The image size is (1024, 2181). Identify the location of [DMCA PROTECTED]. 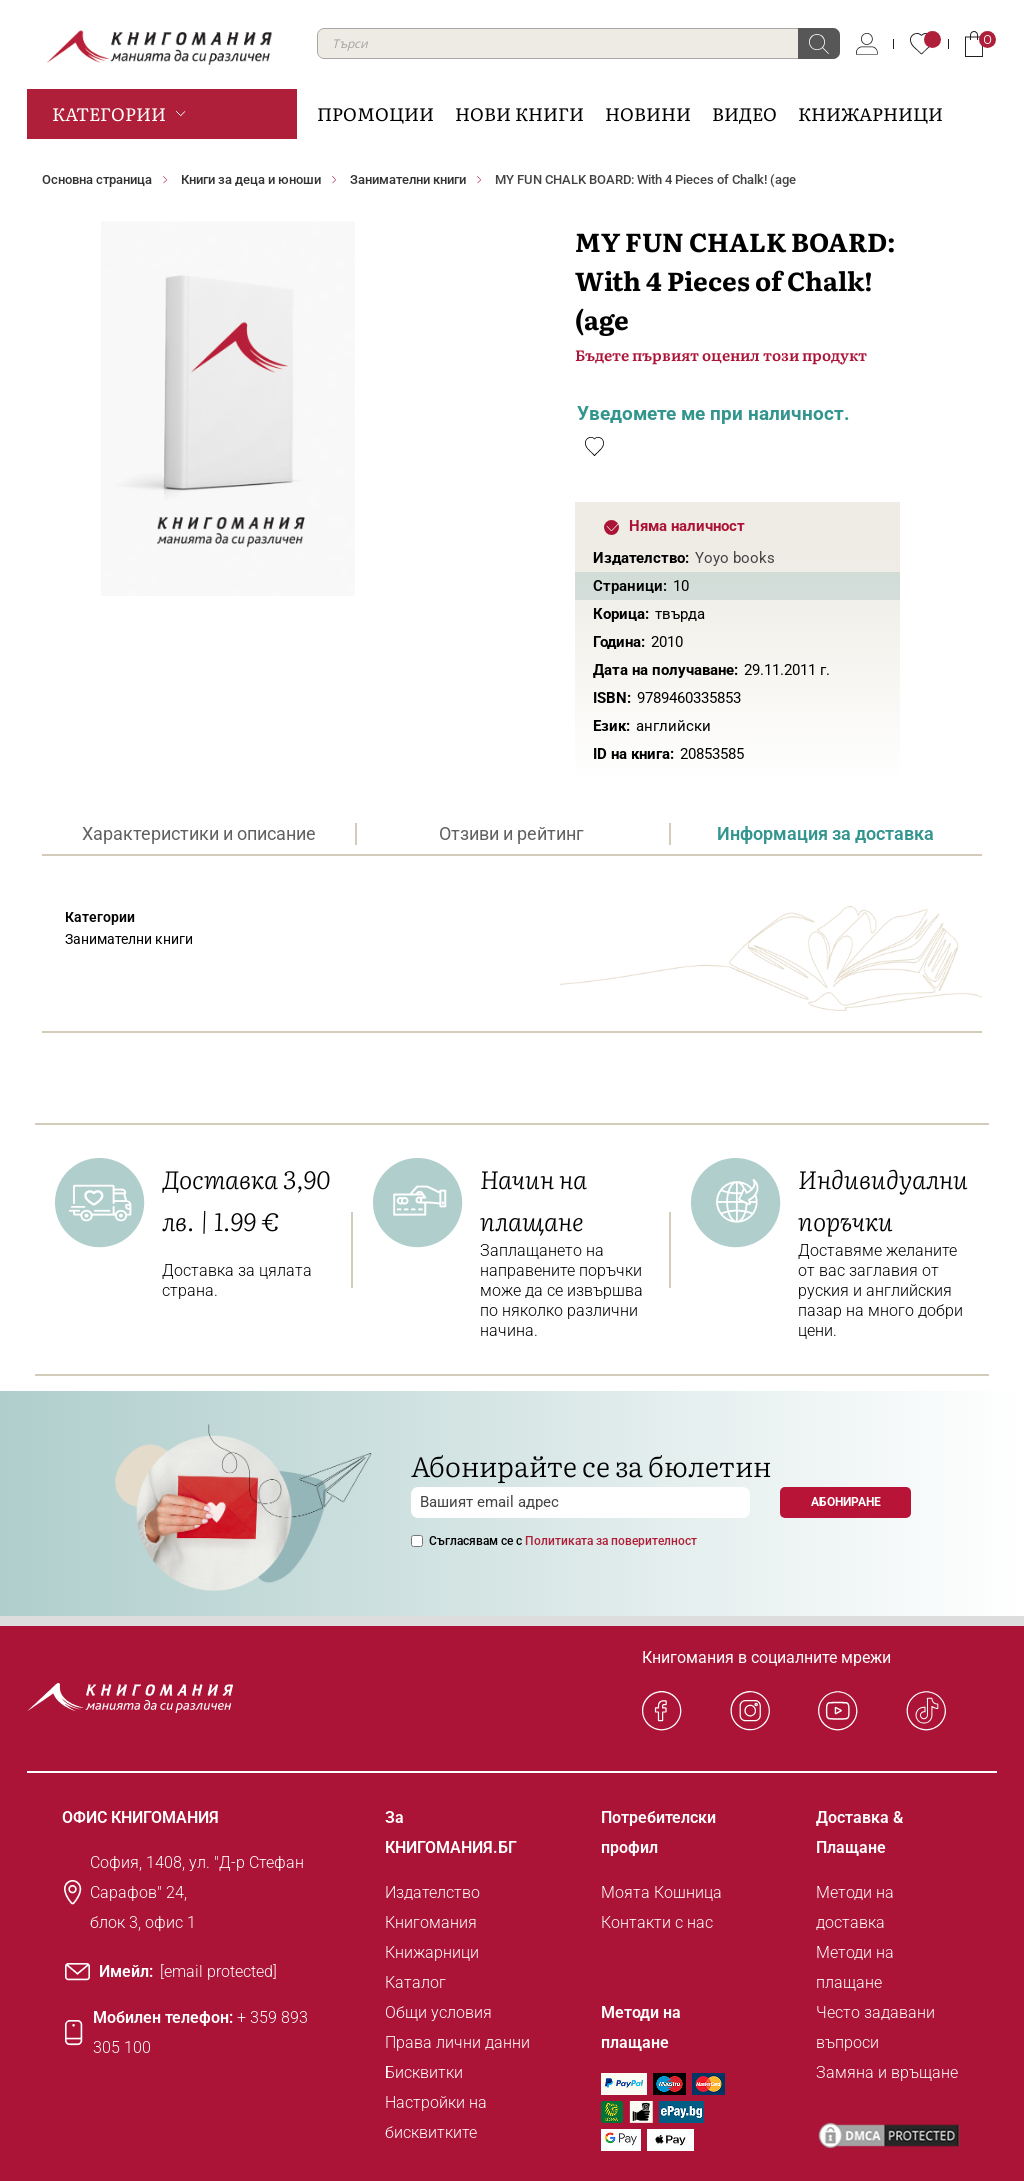
(889, 2135).